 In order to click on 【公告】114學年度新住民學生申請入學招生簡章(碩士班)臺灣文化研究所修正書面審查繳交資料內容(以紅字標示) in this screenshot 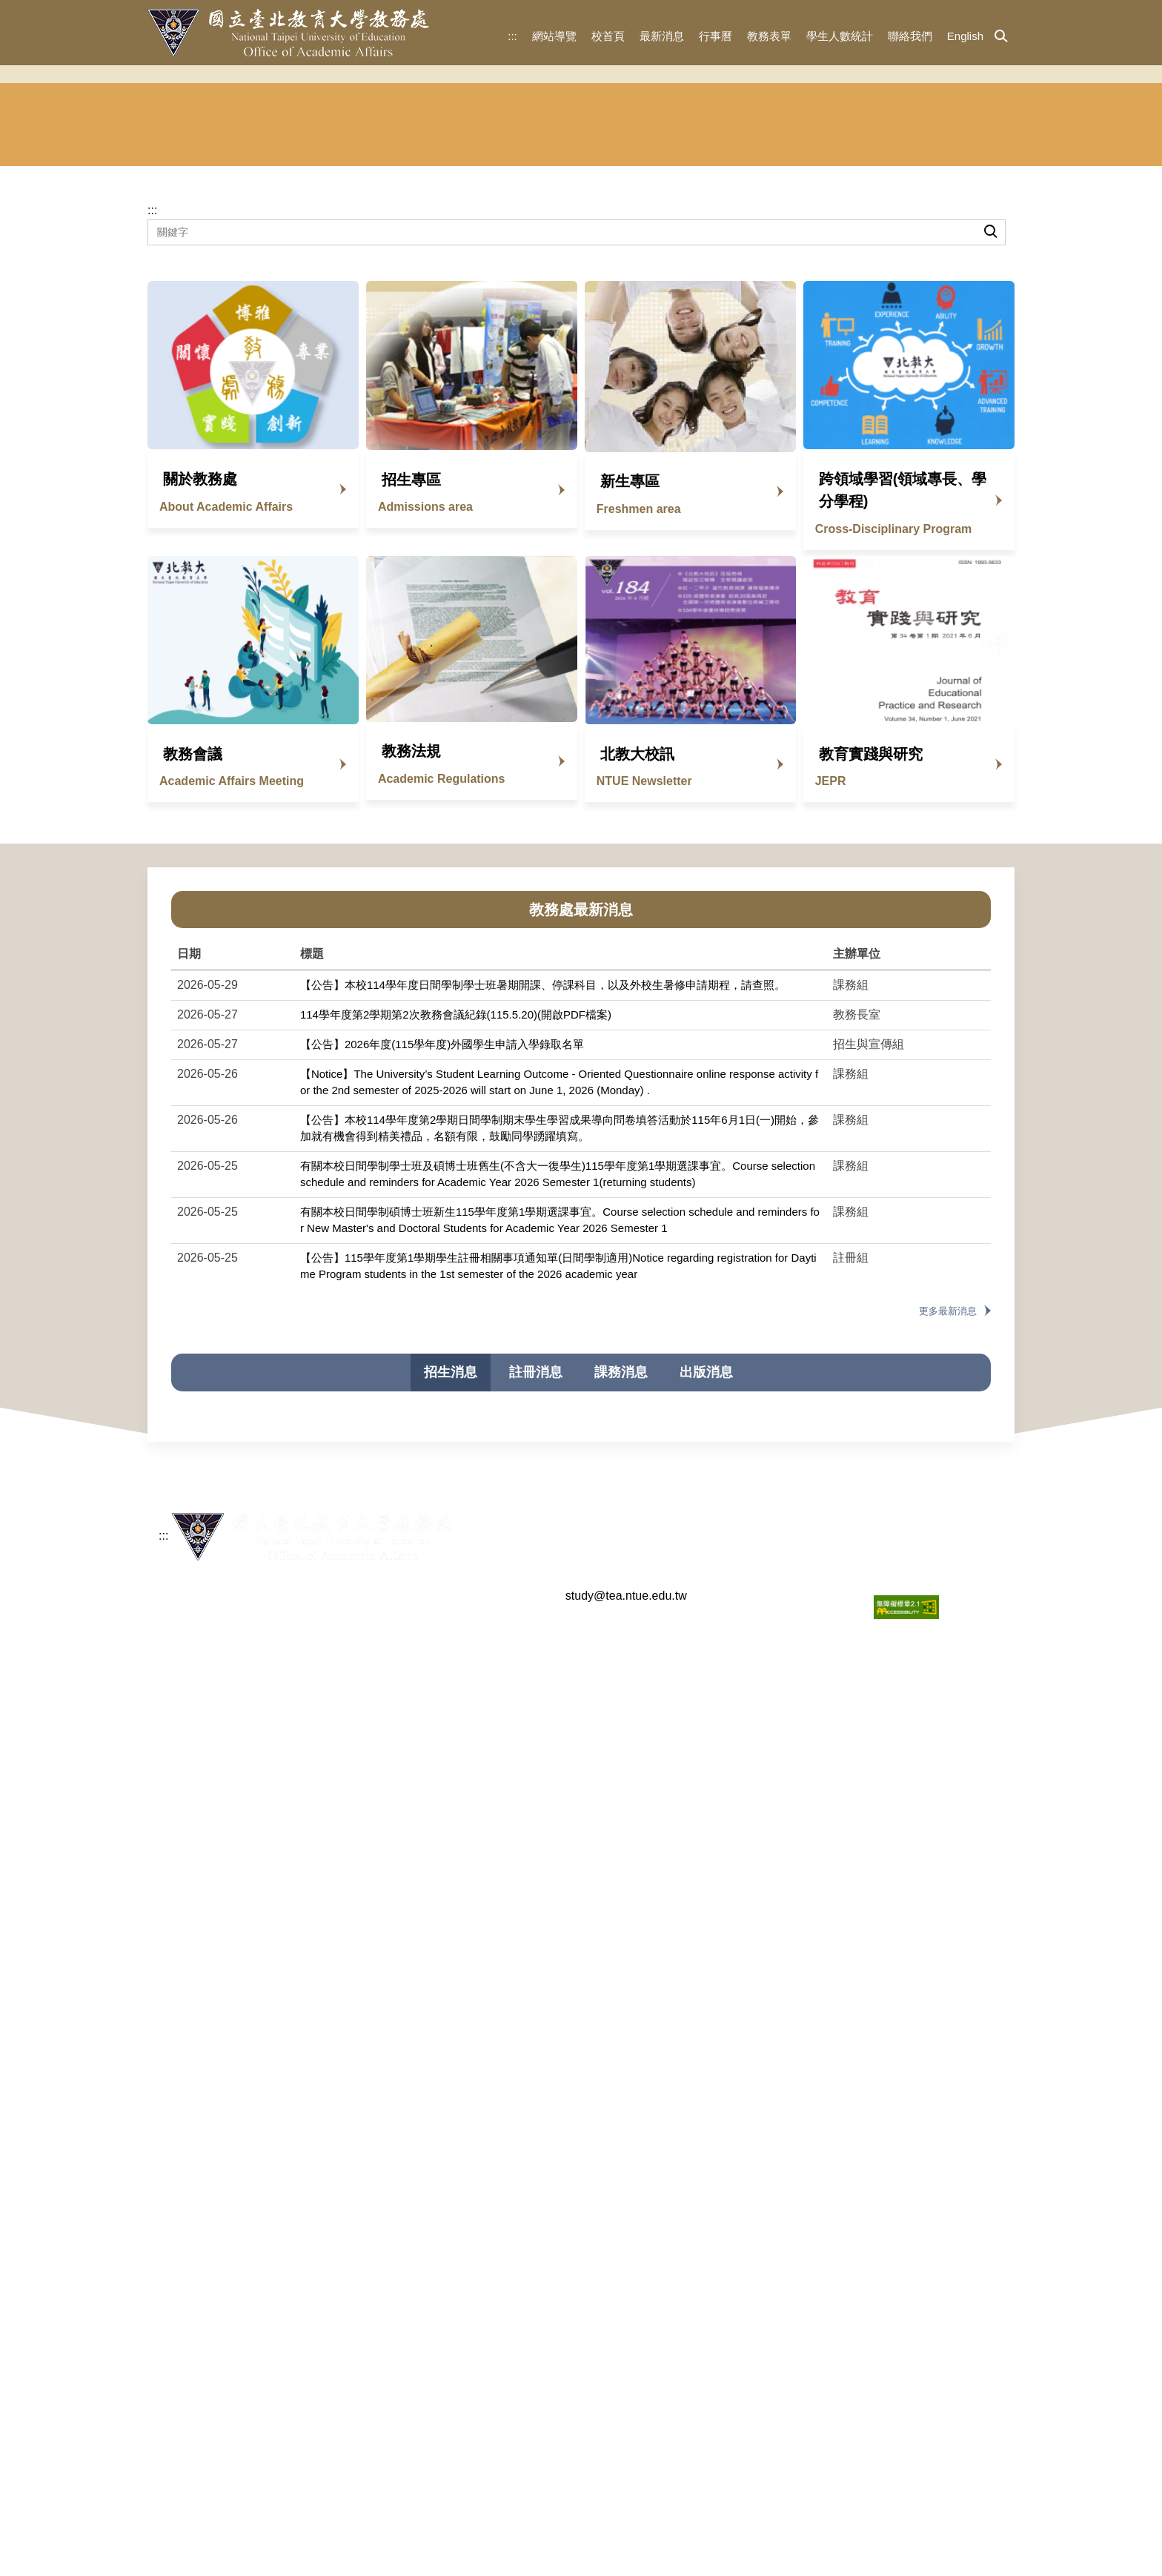, I will do `click(583, 2143)`.